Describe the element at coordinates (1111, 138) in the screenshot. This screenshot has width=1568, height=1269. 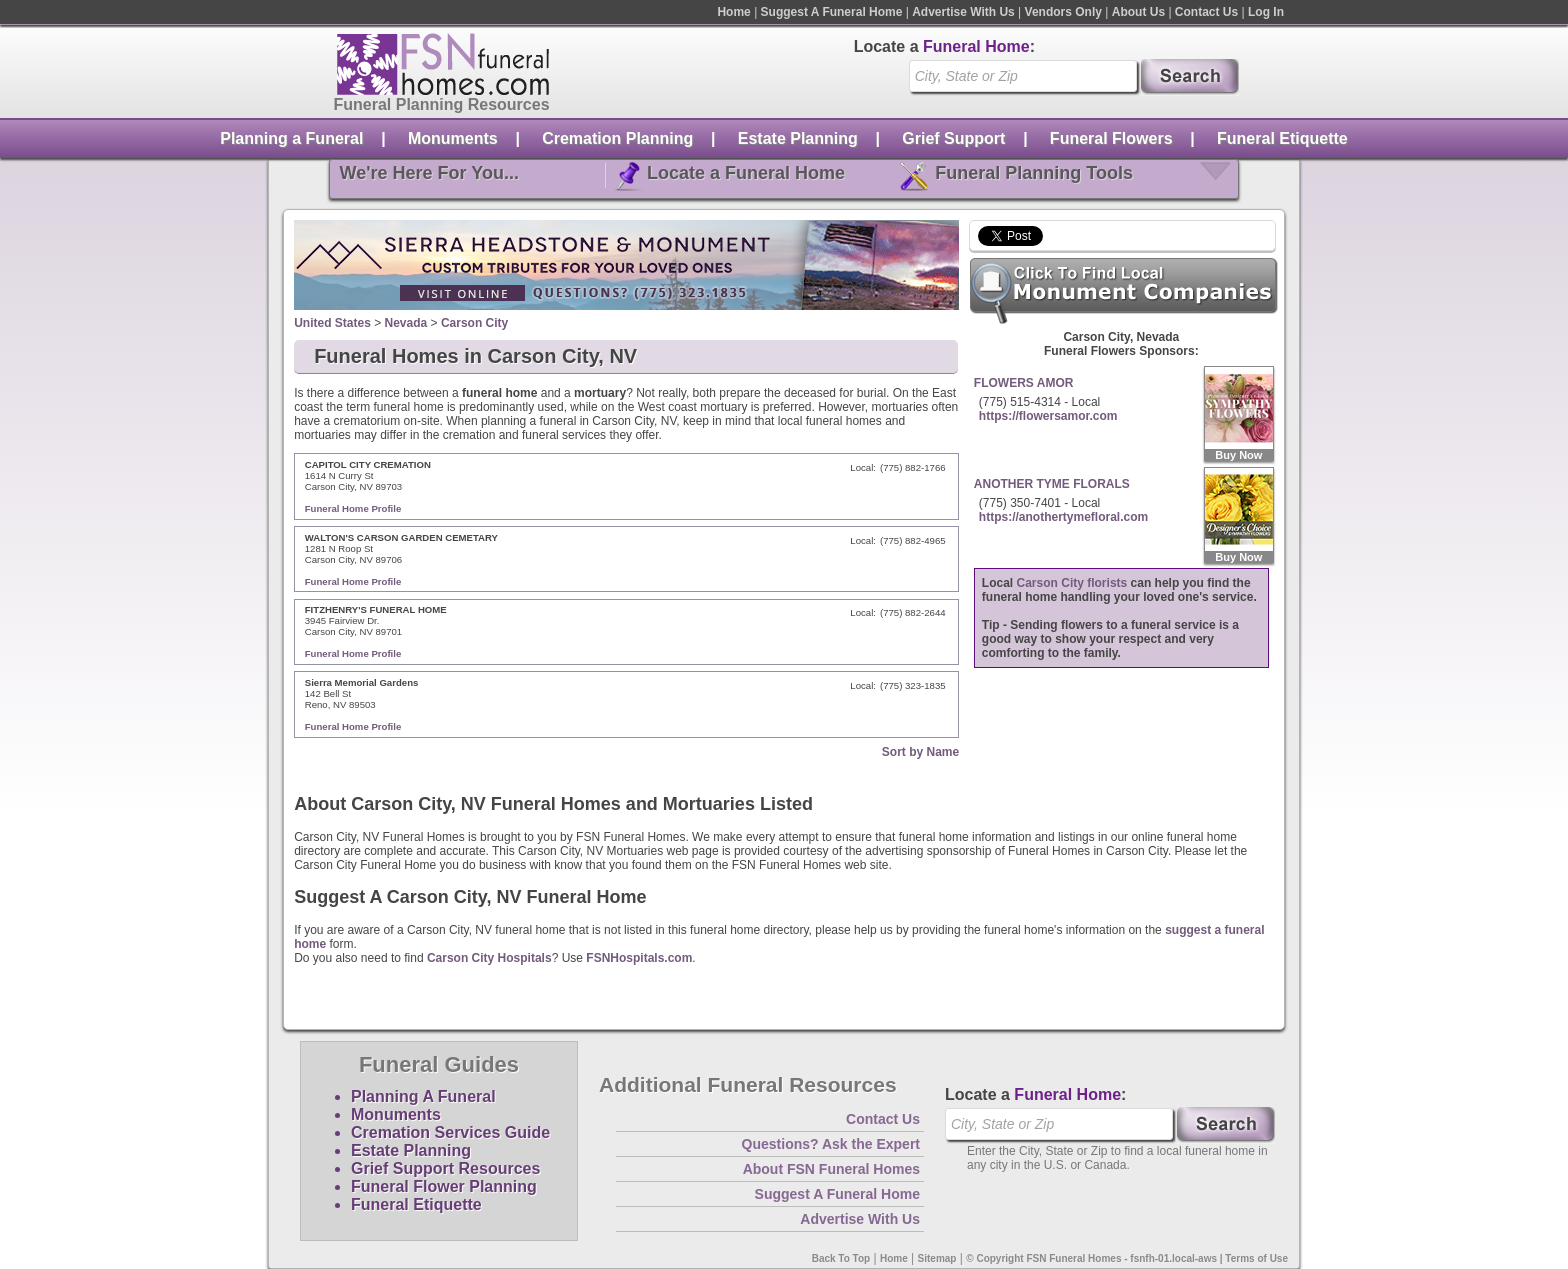
I see `Funeral Flowers` at that location.